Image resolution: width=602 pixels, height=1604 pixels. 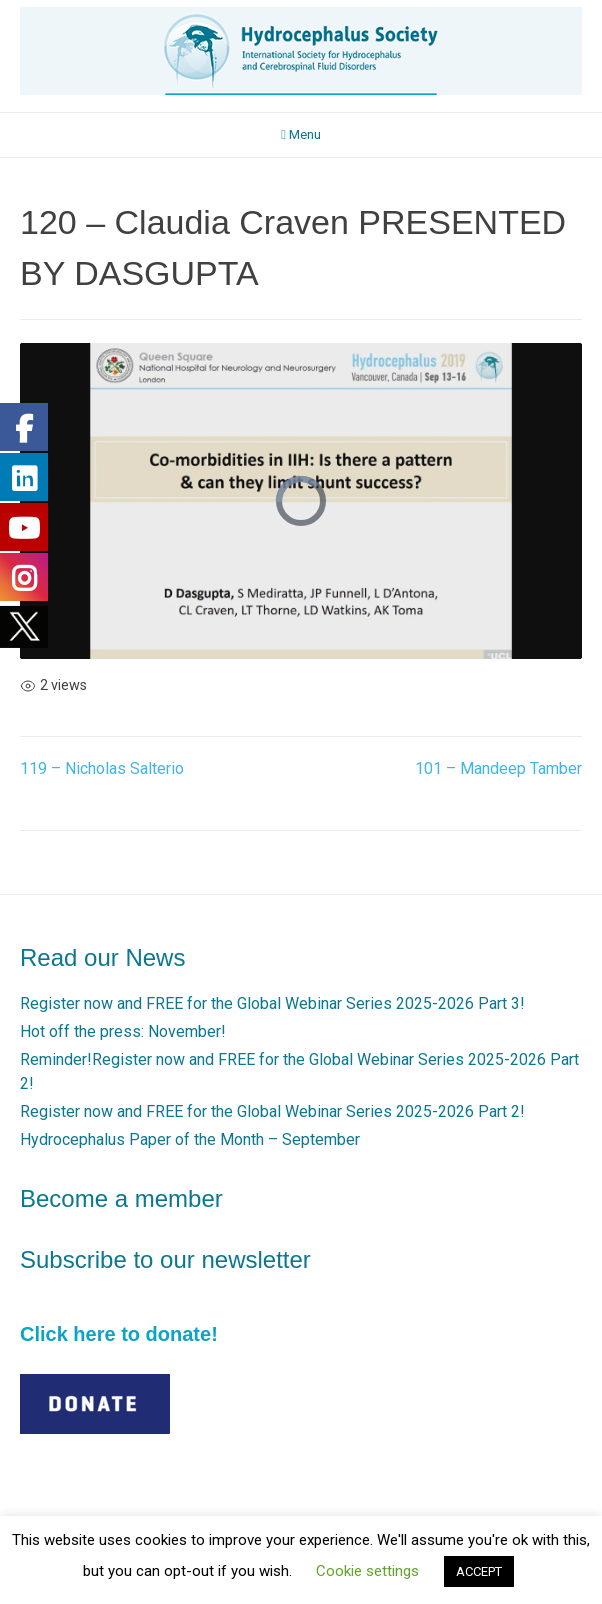 I want to click on ACCEPT [button], so click(x=479, y=1571).